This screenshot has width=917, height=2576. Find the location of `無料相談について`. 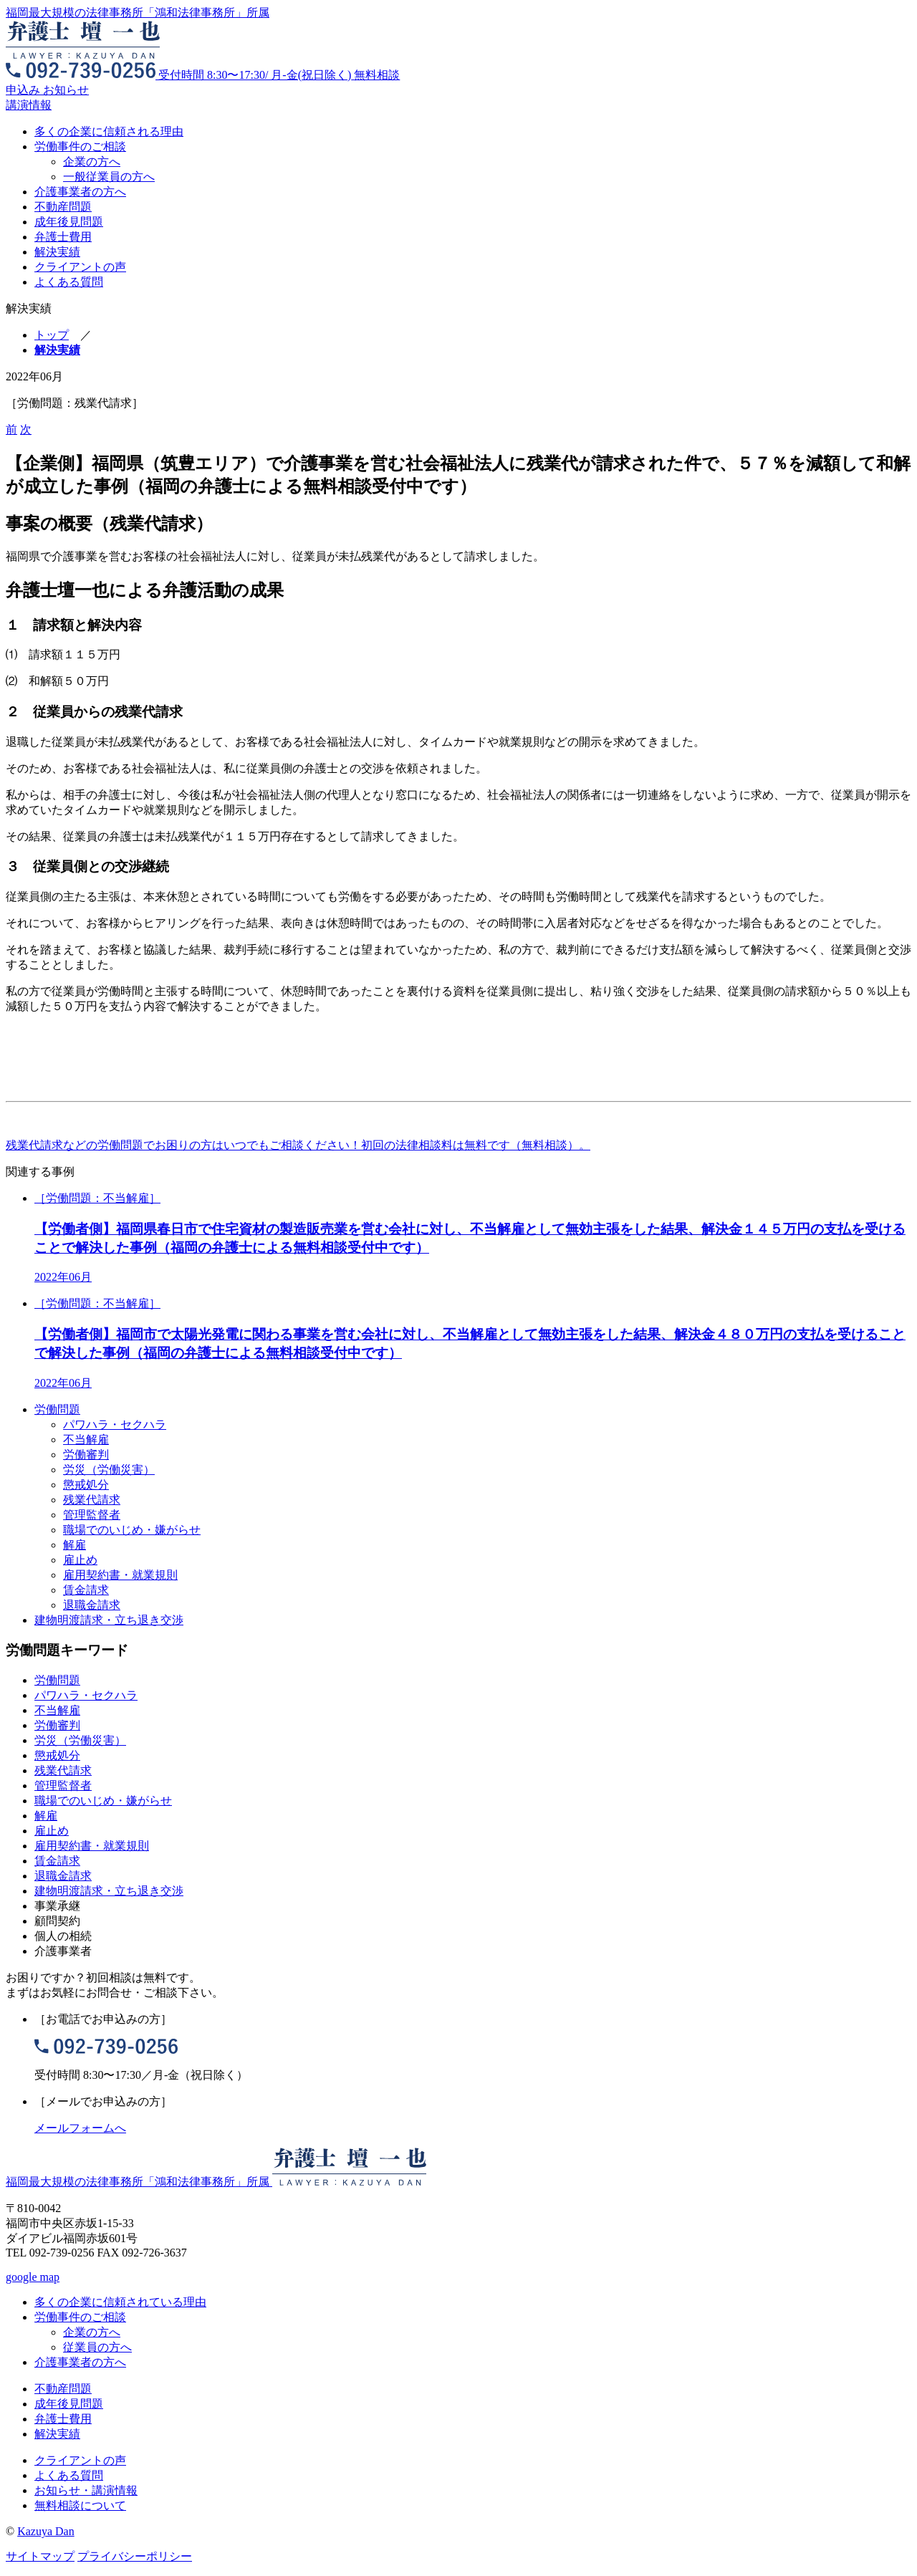

無料相談について is located at coordinates (80, 2505).